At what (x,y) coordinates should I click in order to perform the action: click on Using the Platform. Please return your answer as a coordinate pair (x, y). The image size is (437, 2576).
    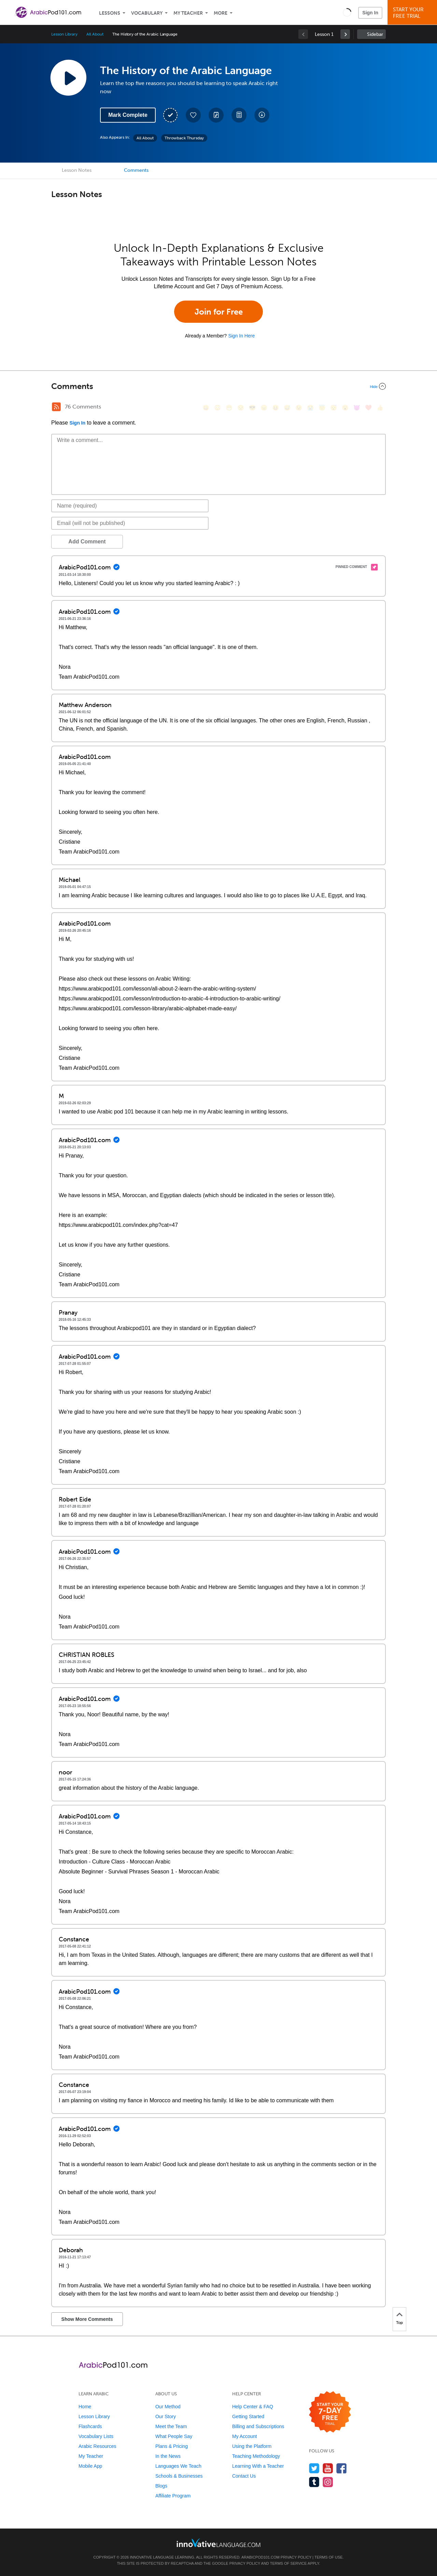
    Looking at the image, I should click on (251, 2446).